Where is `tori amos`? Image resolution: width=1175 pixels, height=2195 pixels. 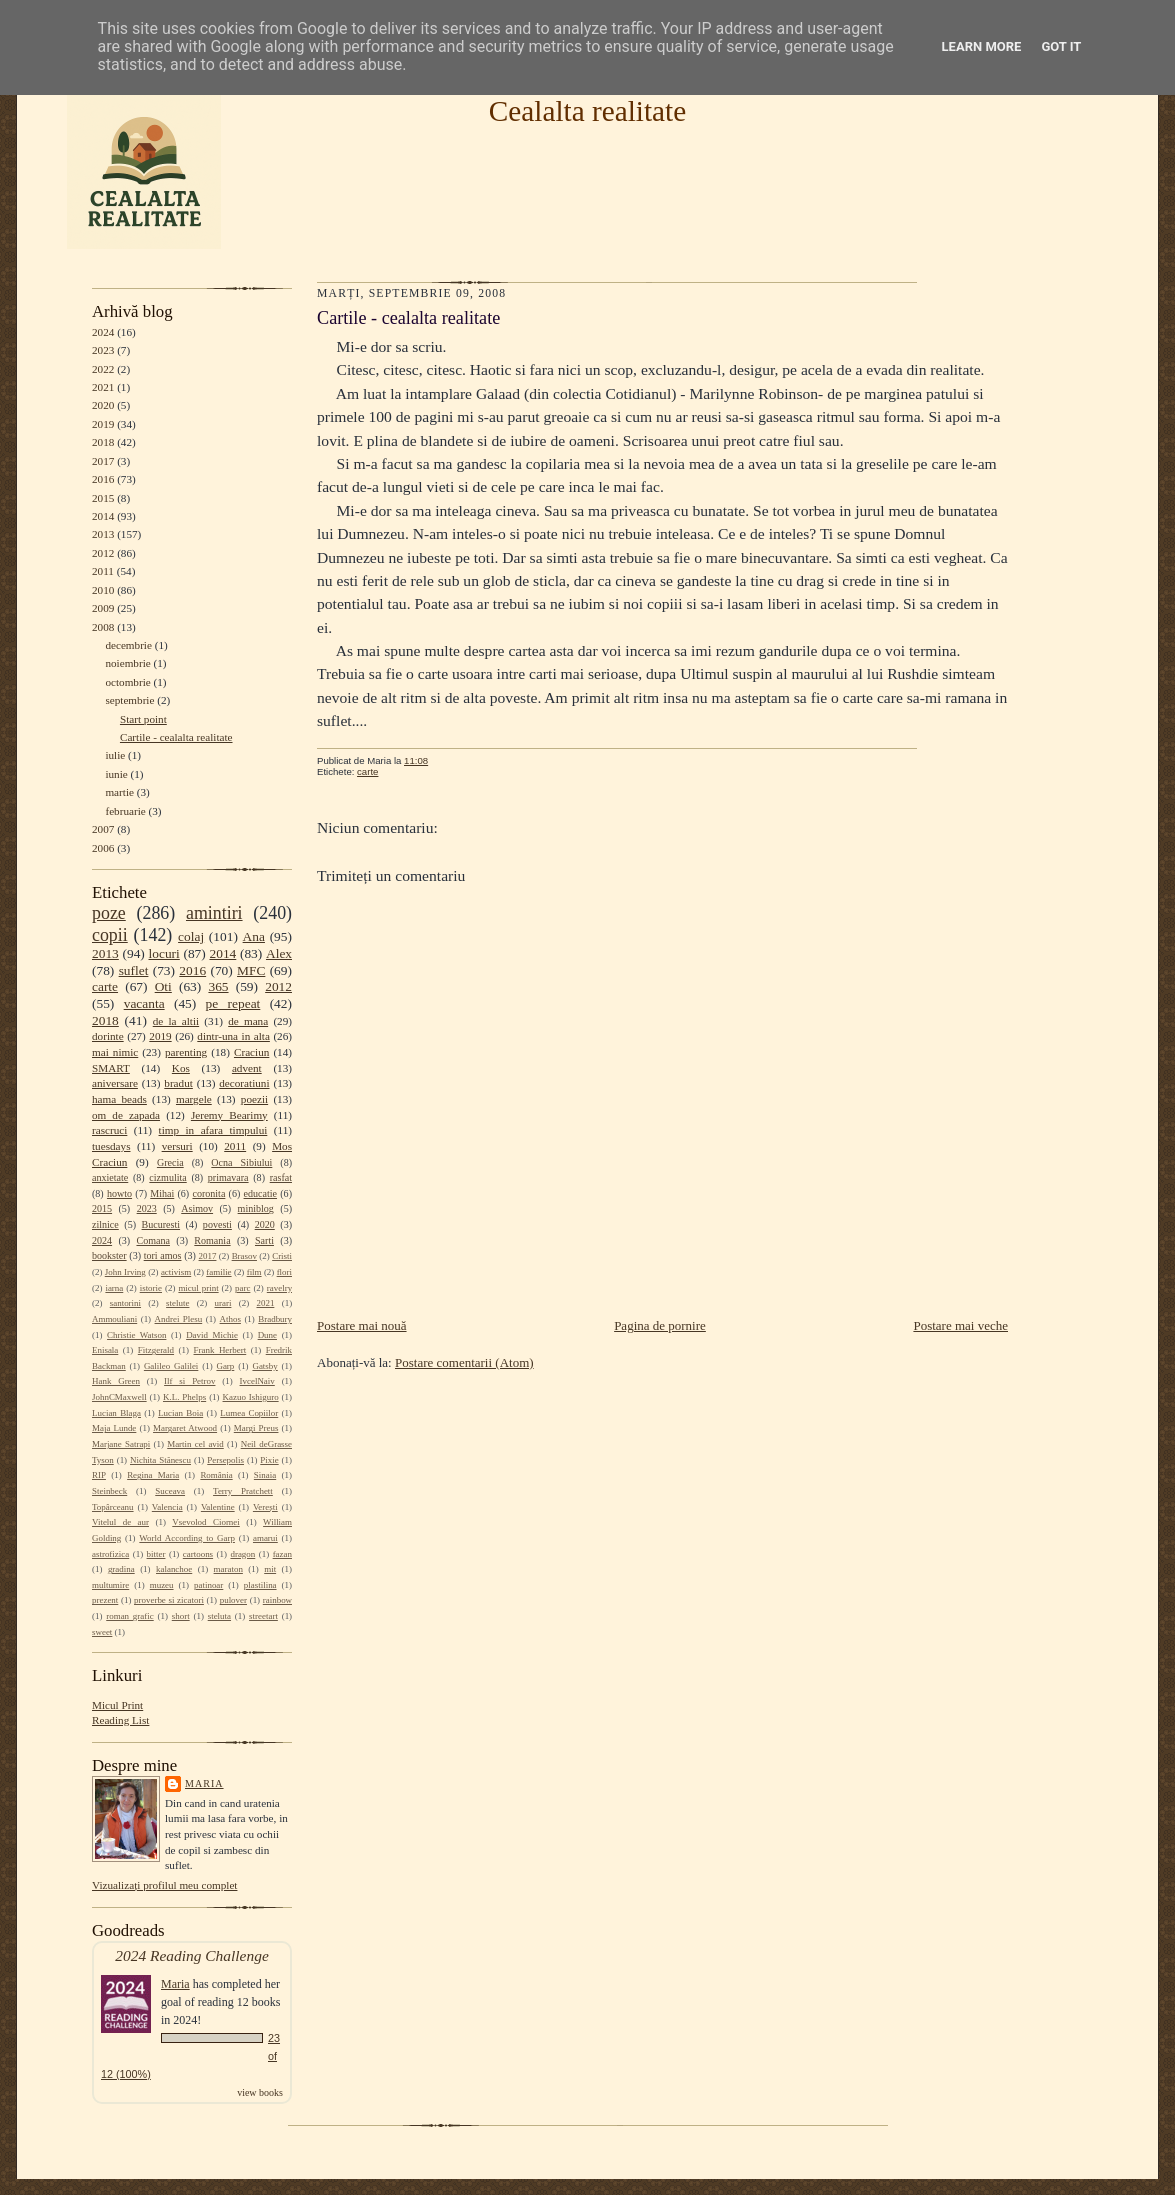 tori amos is located at coordinates (163, 1255).